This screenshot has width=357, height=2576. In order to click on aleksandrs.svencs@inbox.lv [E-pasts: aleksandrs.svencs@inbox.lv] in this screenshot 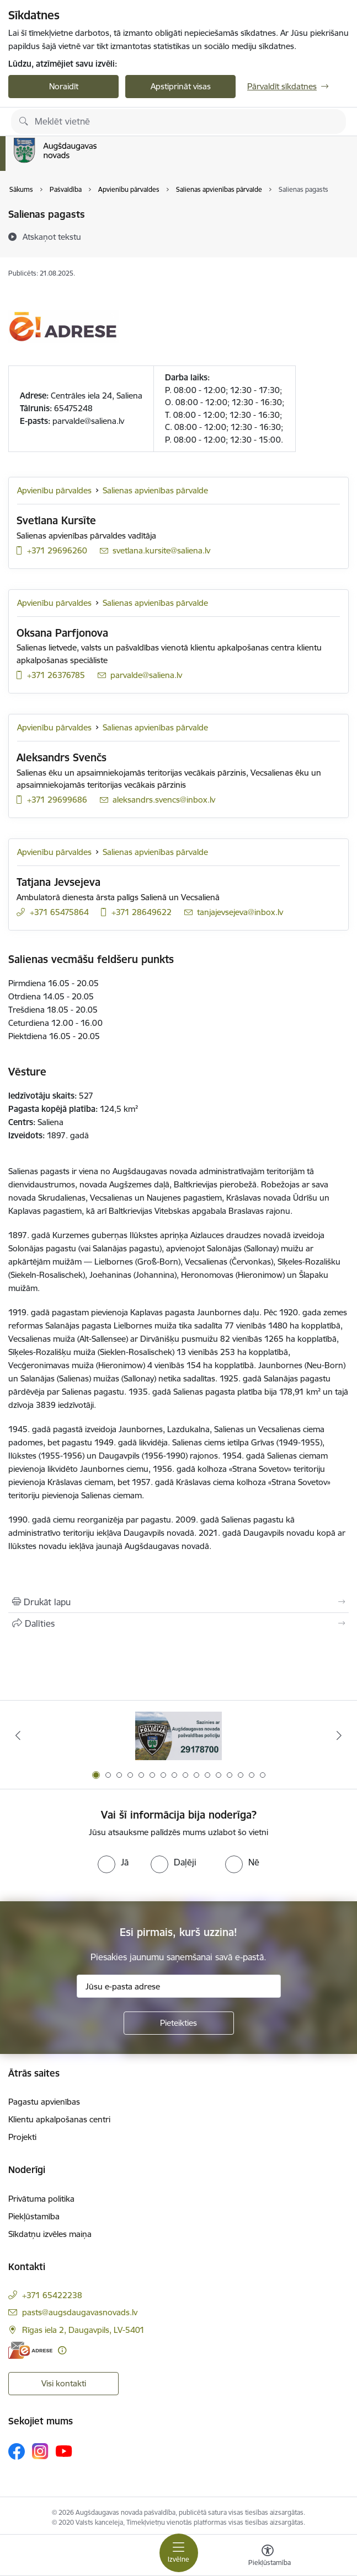, I will do `click(164, 799)`.